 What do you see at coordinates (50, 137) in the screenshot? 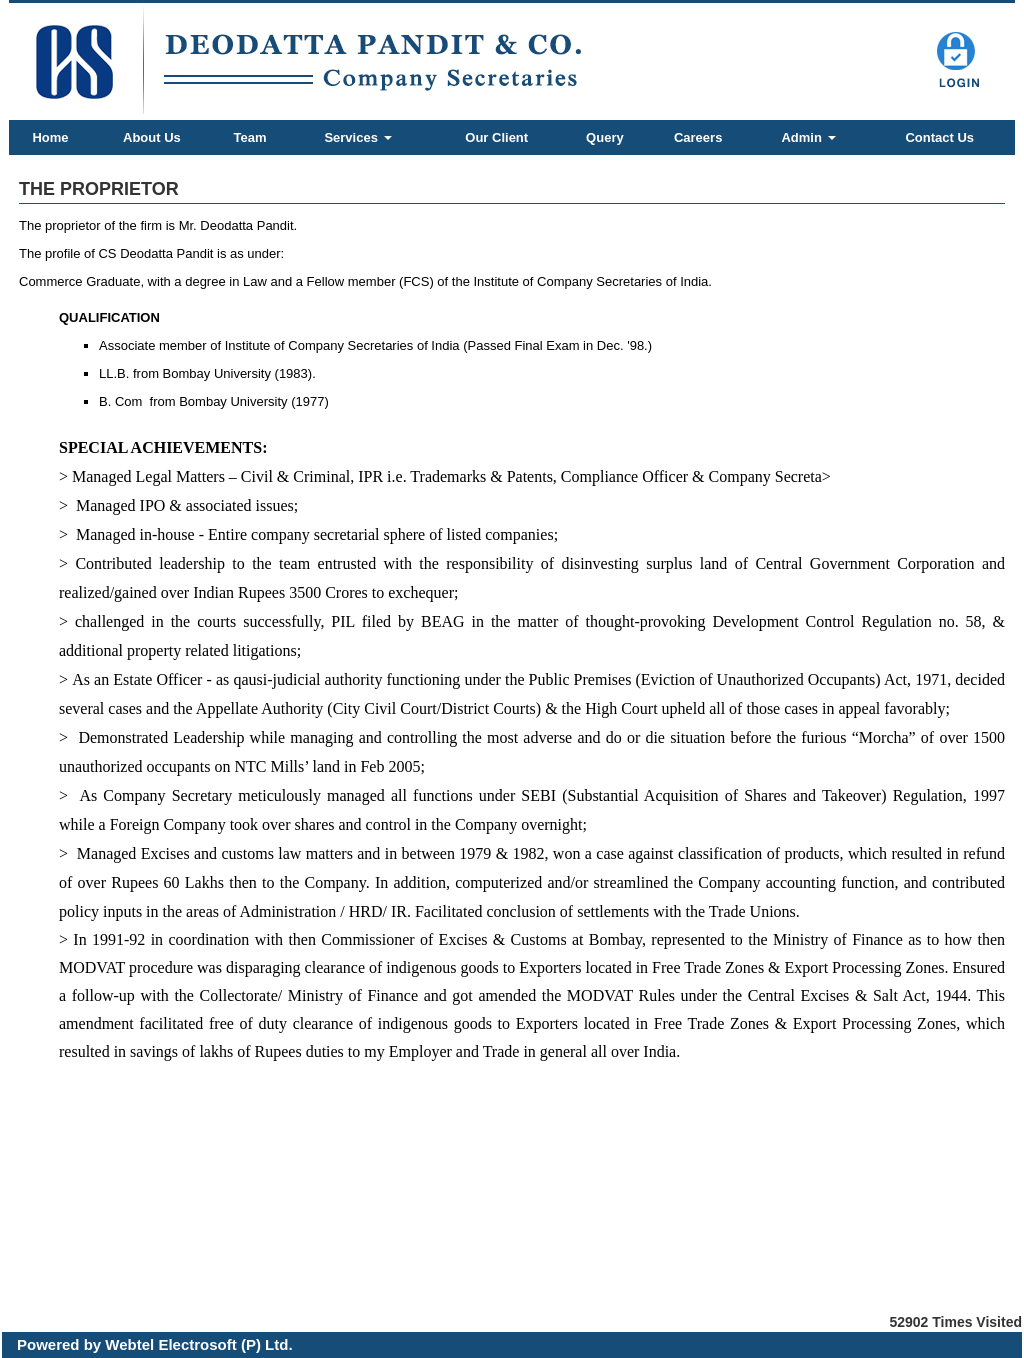
I see `Home` at bounding box center [50, 137].